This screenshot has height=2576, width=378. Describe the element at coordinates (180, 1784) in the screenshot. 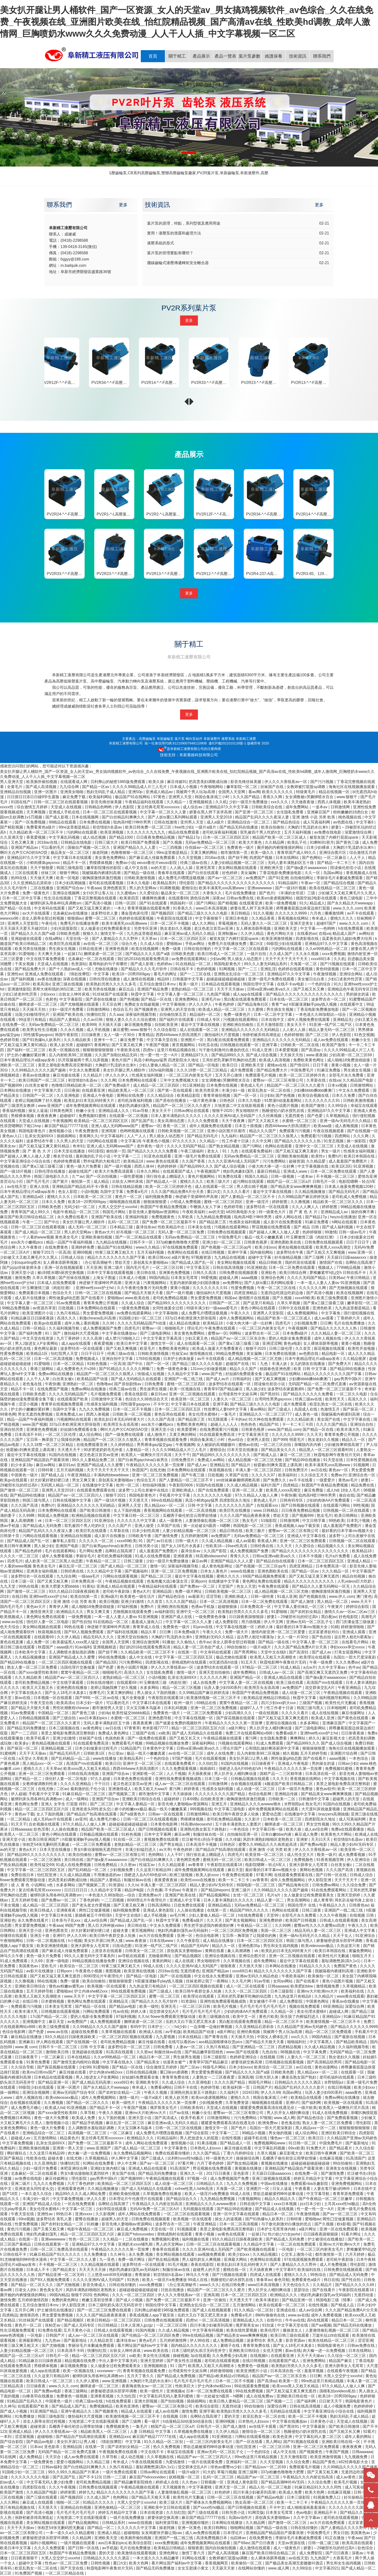

I see `成人av一区二区三区在线观看` at that location.